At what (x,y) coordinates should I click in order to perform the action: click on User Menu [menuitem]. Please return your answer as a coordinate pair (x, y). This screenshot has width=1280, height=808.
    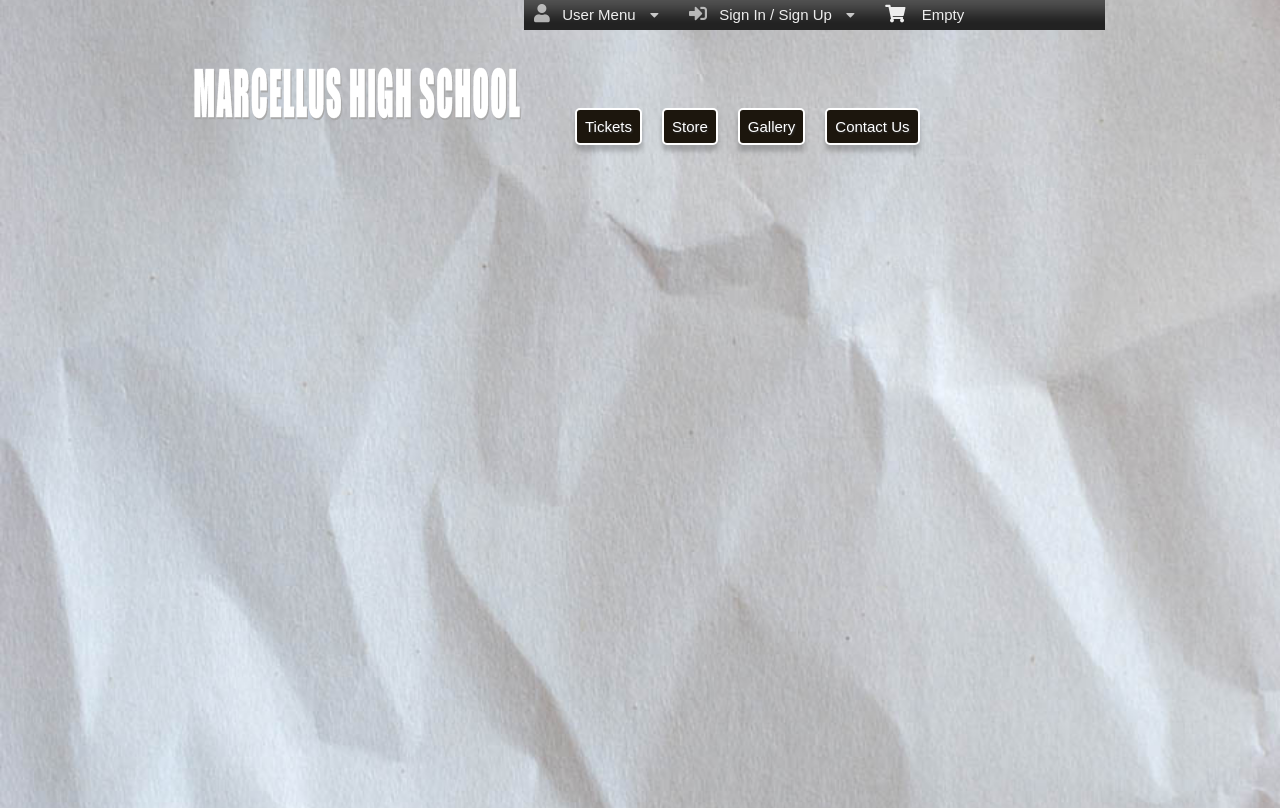
    Looking at the image, I should click on (596, 14).